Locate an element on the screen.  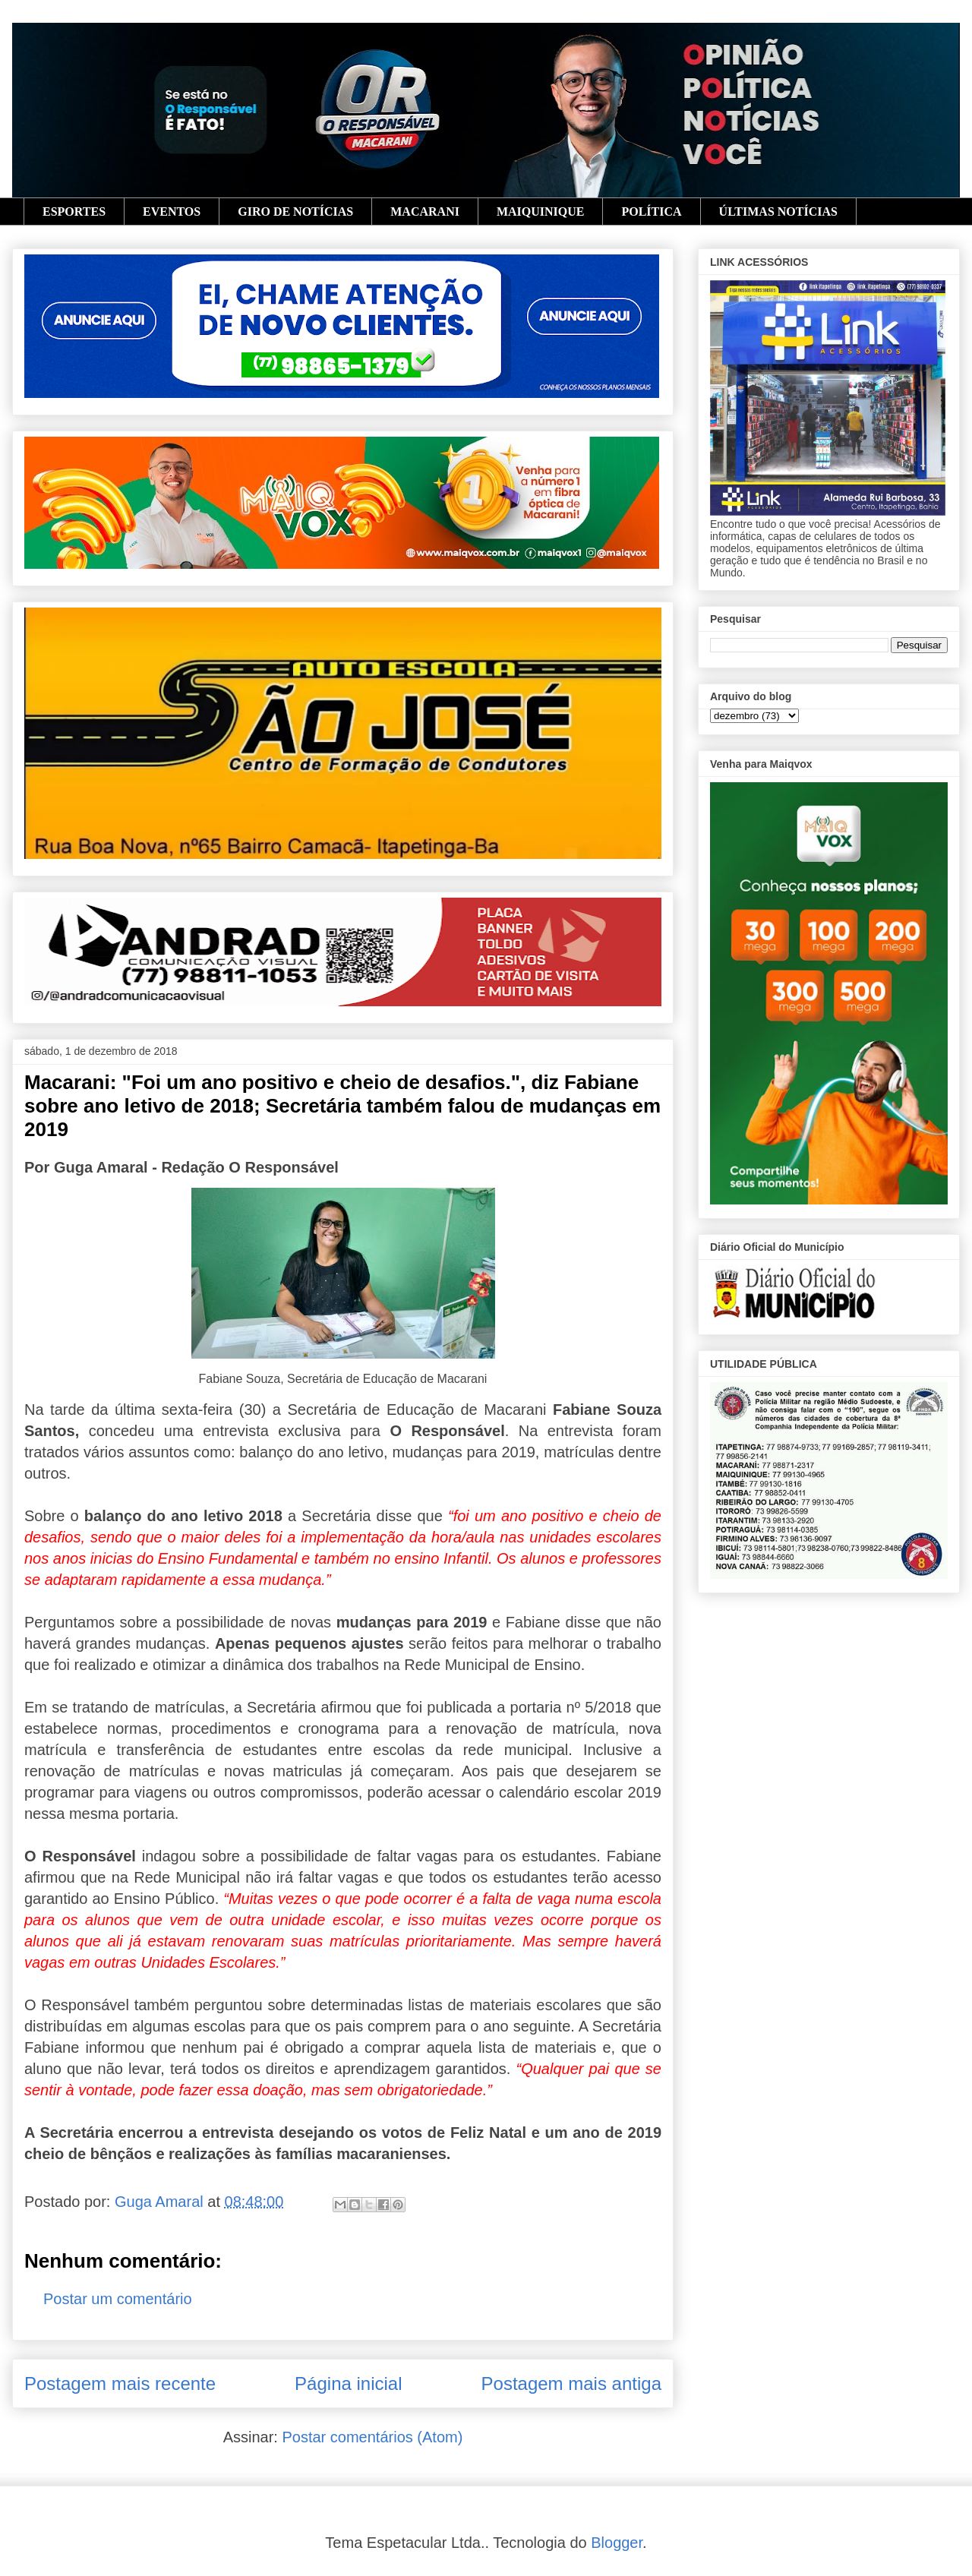
Blogger is located at coordinates (616, 2542).